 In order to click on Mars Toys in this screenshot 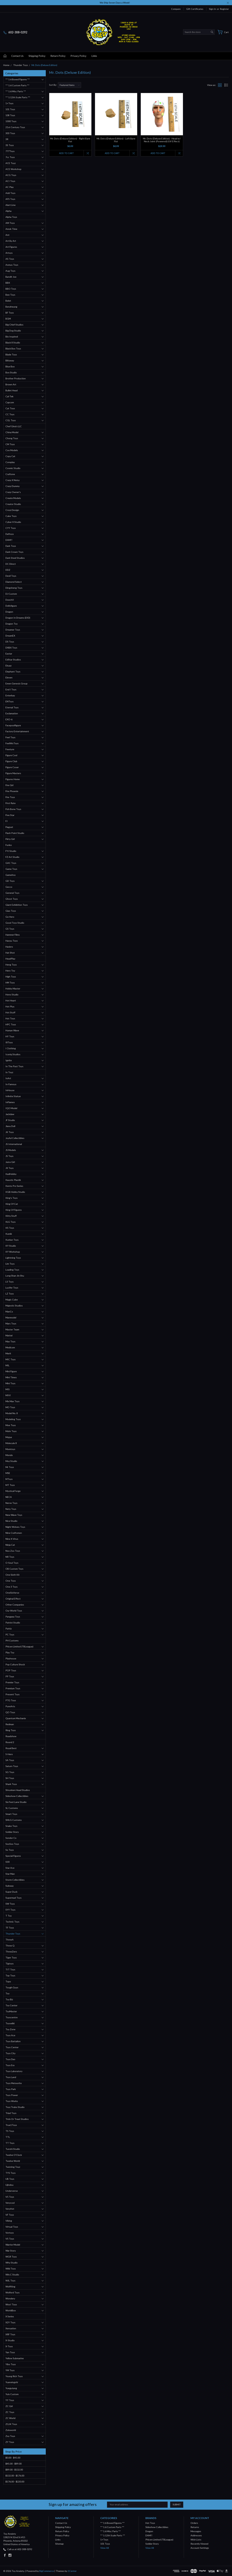, I will do `click(10, 1323)`.